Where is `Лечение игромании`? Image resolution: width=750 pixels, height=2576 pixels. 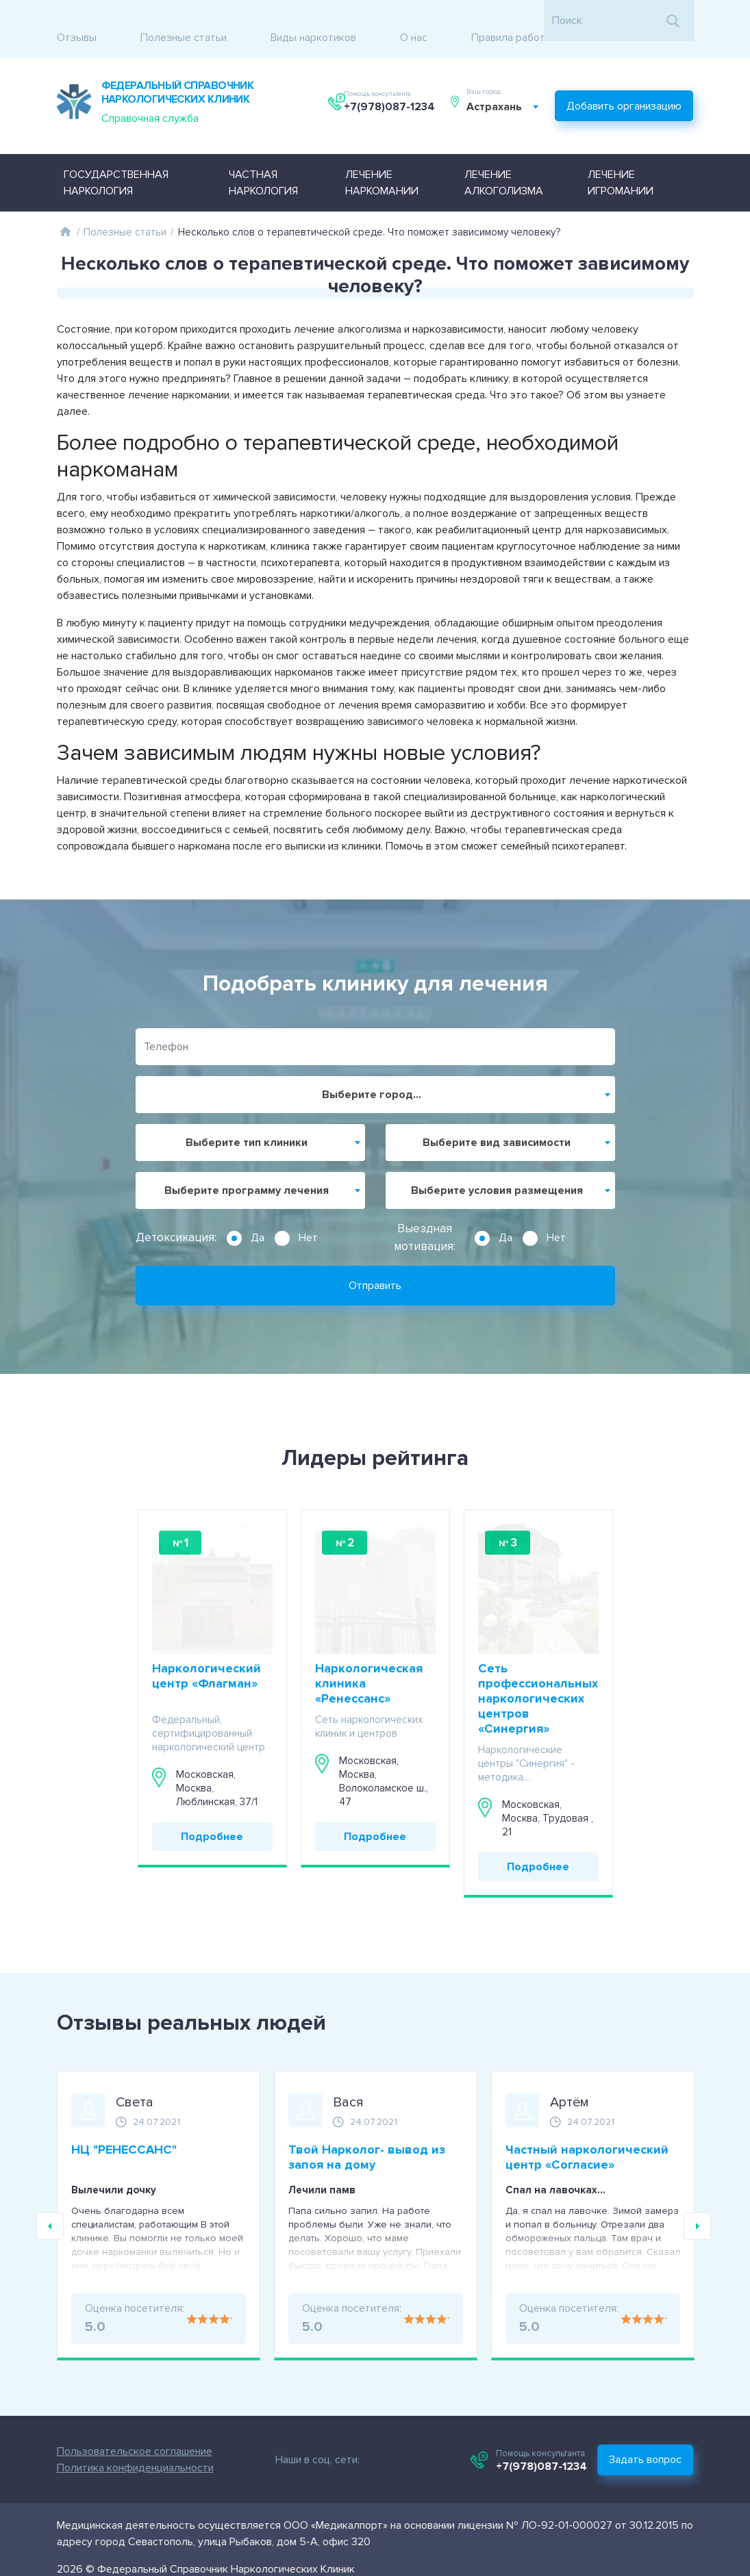 Лечение игромании is located at coordinates (620, 157).